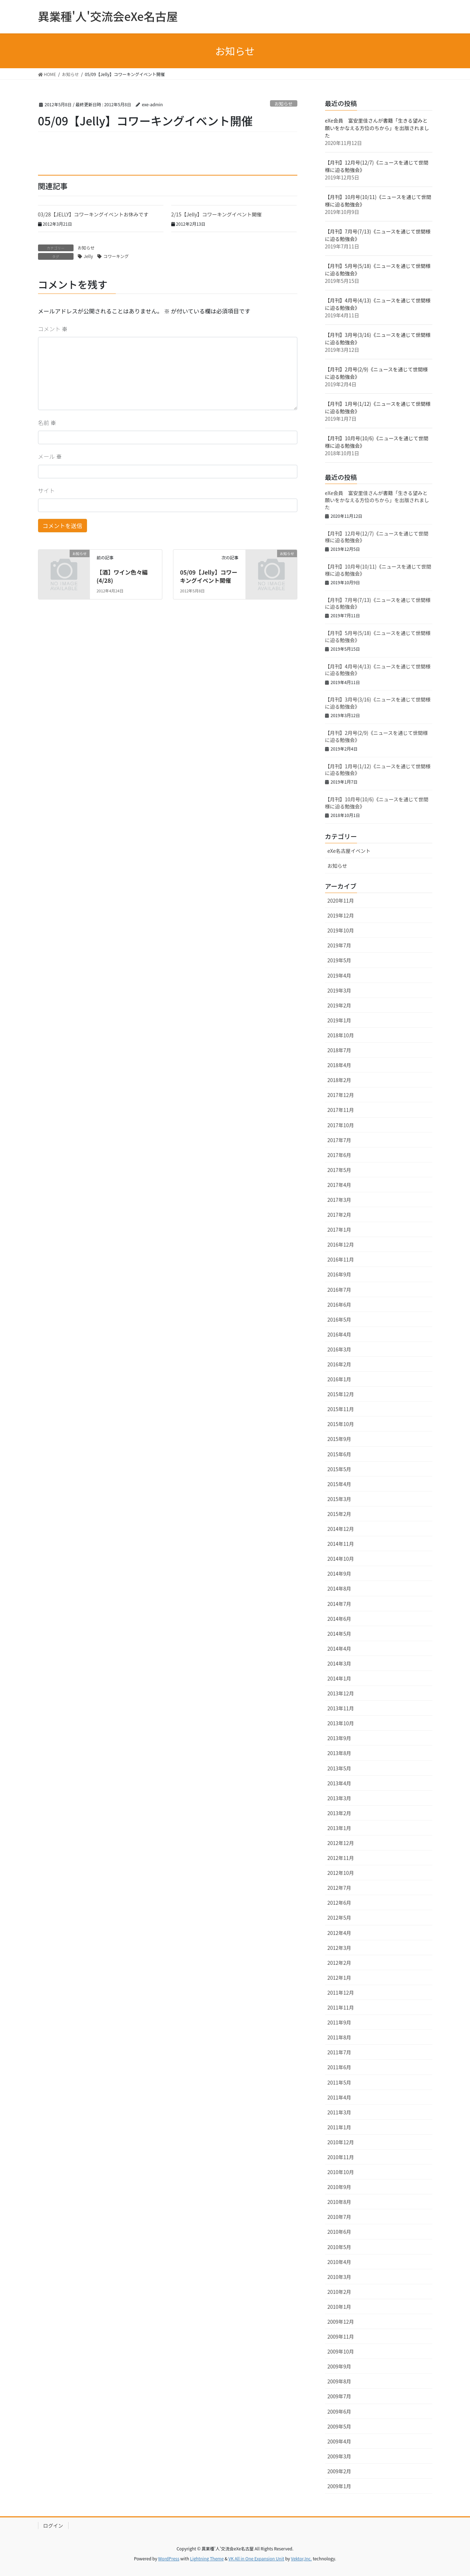 This screenshot has height=2576, width=470. What do you see at coordinates (339, 1513) in the screenshot?
I see `2015年2月` at bounding box center [339, 1513].